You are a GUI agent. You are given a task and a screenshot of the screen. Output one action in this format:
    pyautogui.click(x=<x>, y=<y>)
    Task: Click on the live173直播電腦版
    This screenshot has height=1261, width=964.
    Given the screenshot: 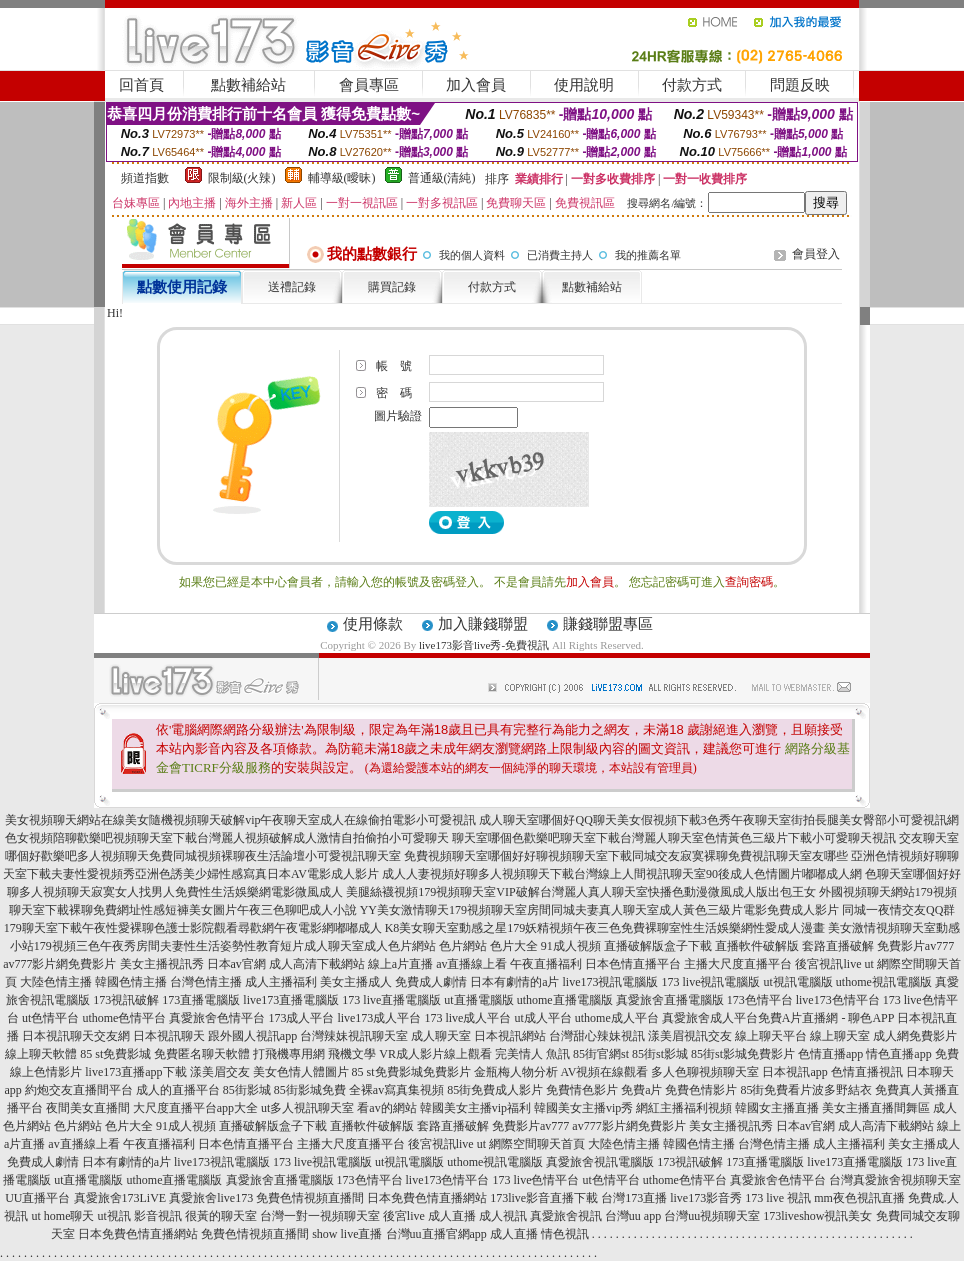 What is the action you would take?
    pyautogui.click(x=291, y=1000)
    